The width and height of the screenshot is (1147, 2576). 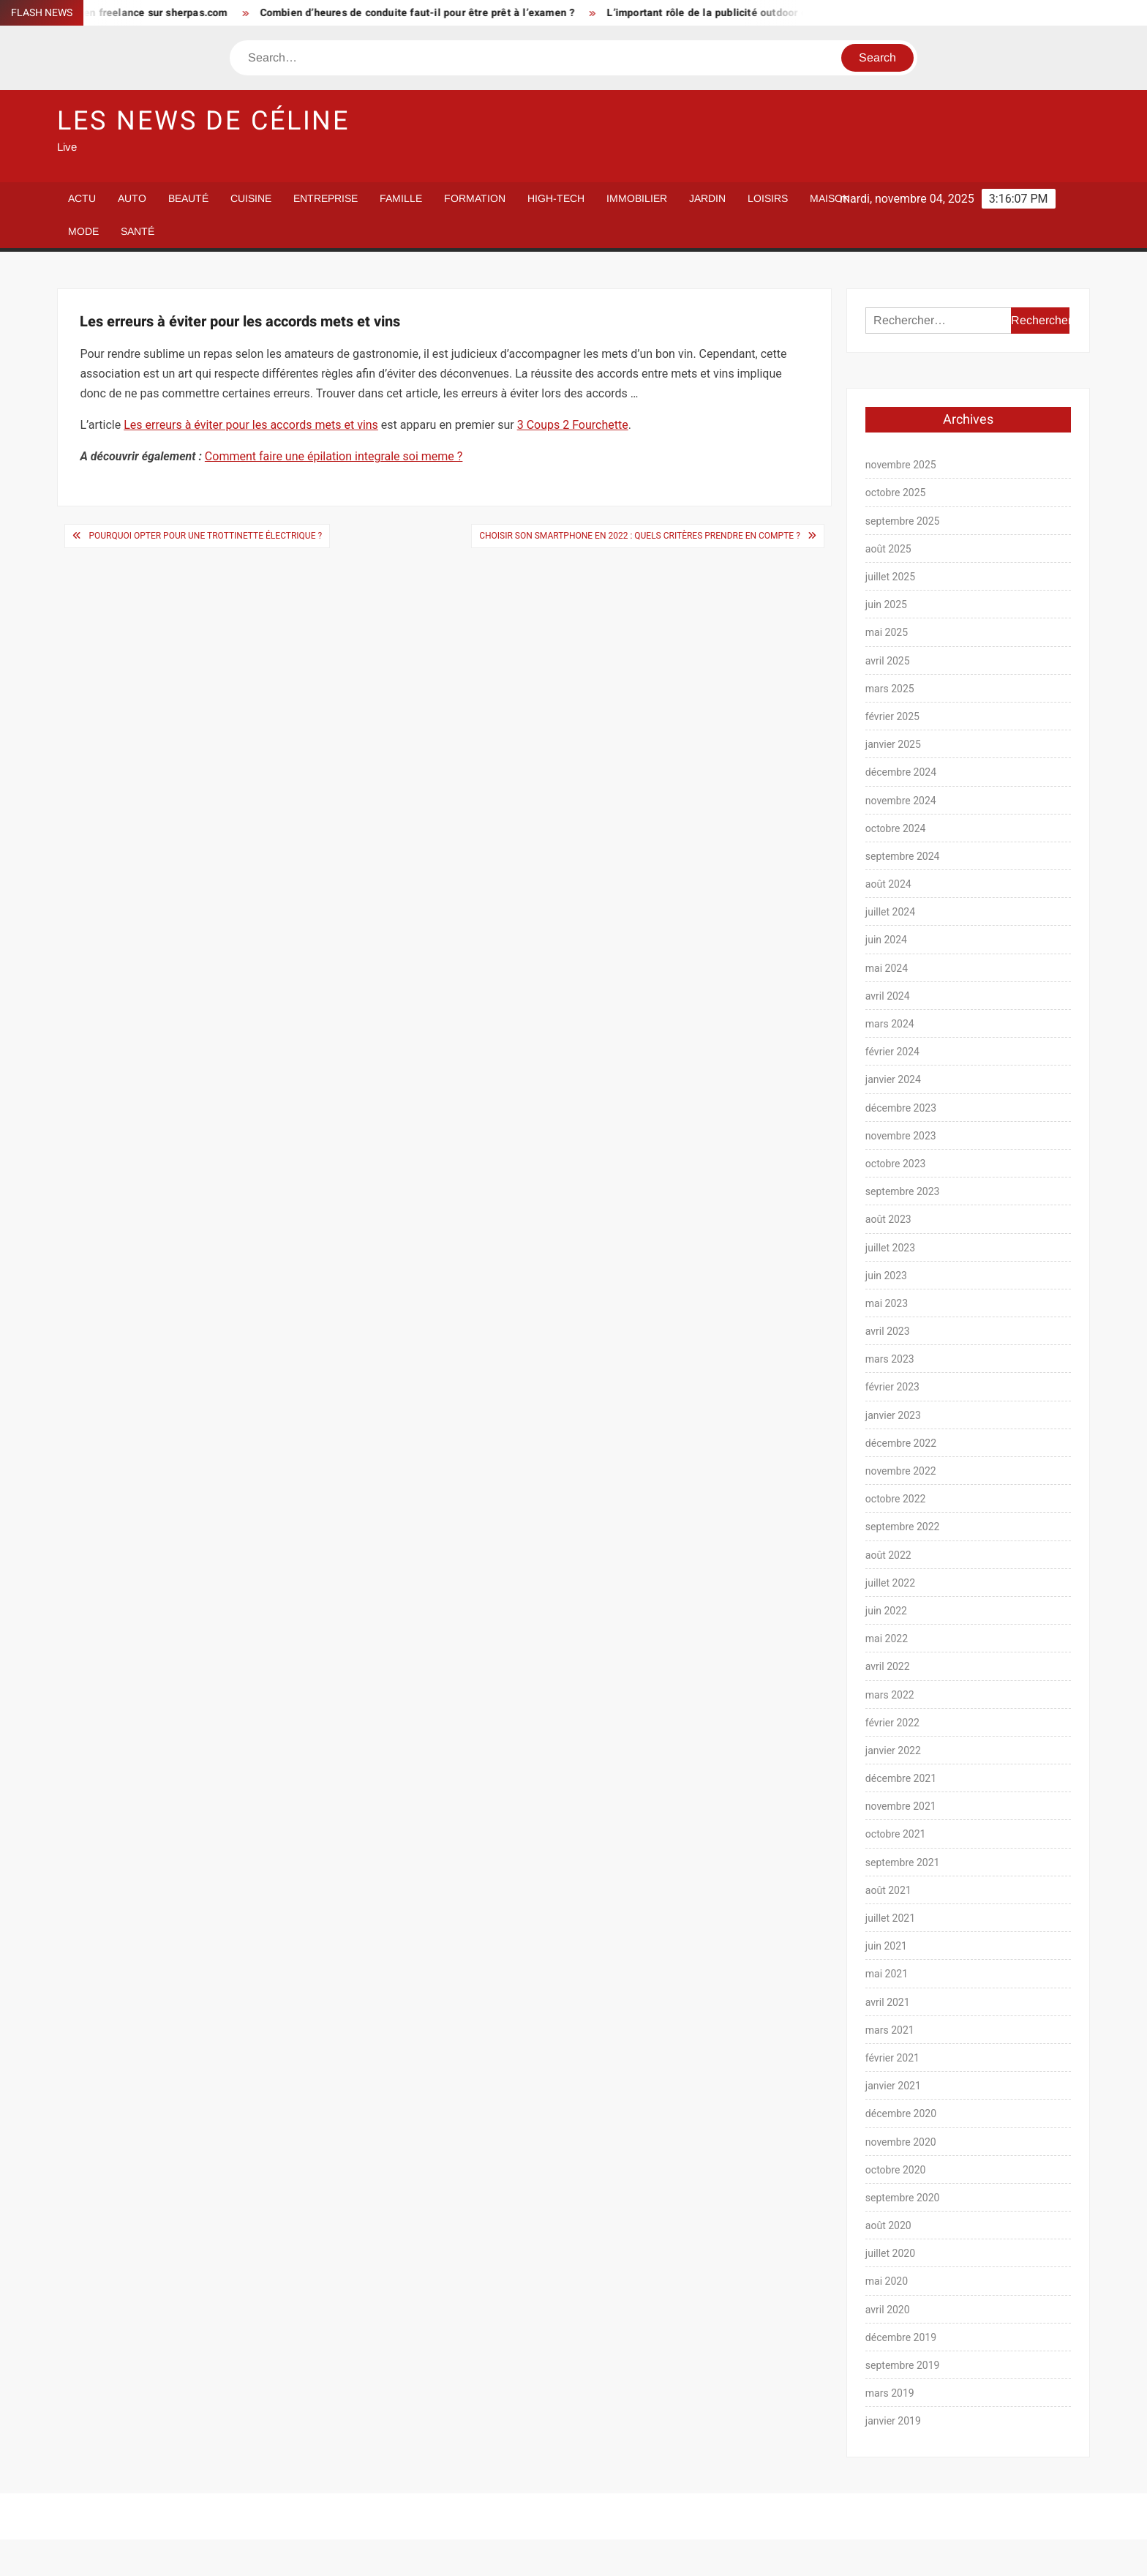 What do you see at coordinates (895, 1163) in the screenshot?
I see `octobre 2023` at bounding box center [895, 1163].